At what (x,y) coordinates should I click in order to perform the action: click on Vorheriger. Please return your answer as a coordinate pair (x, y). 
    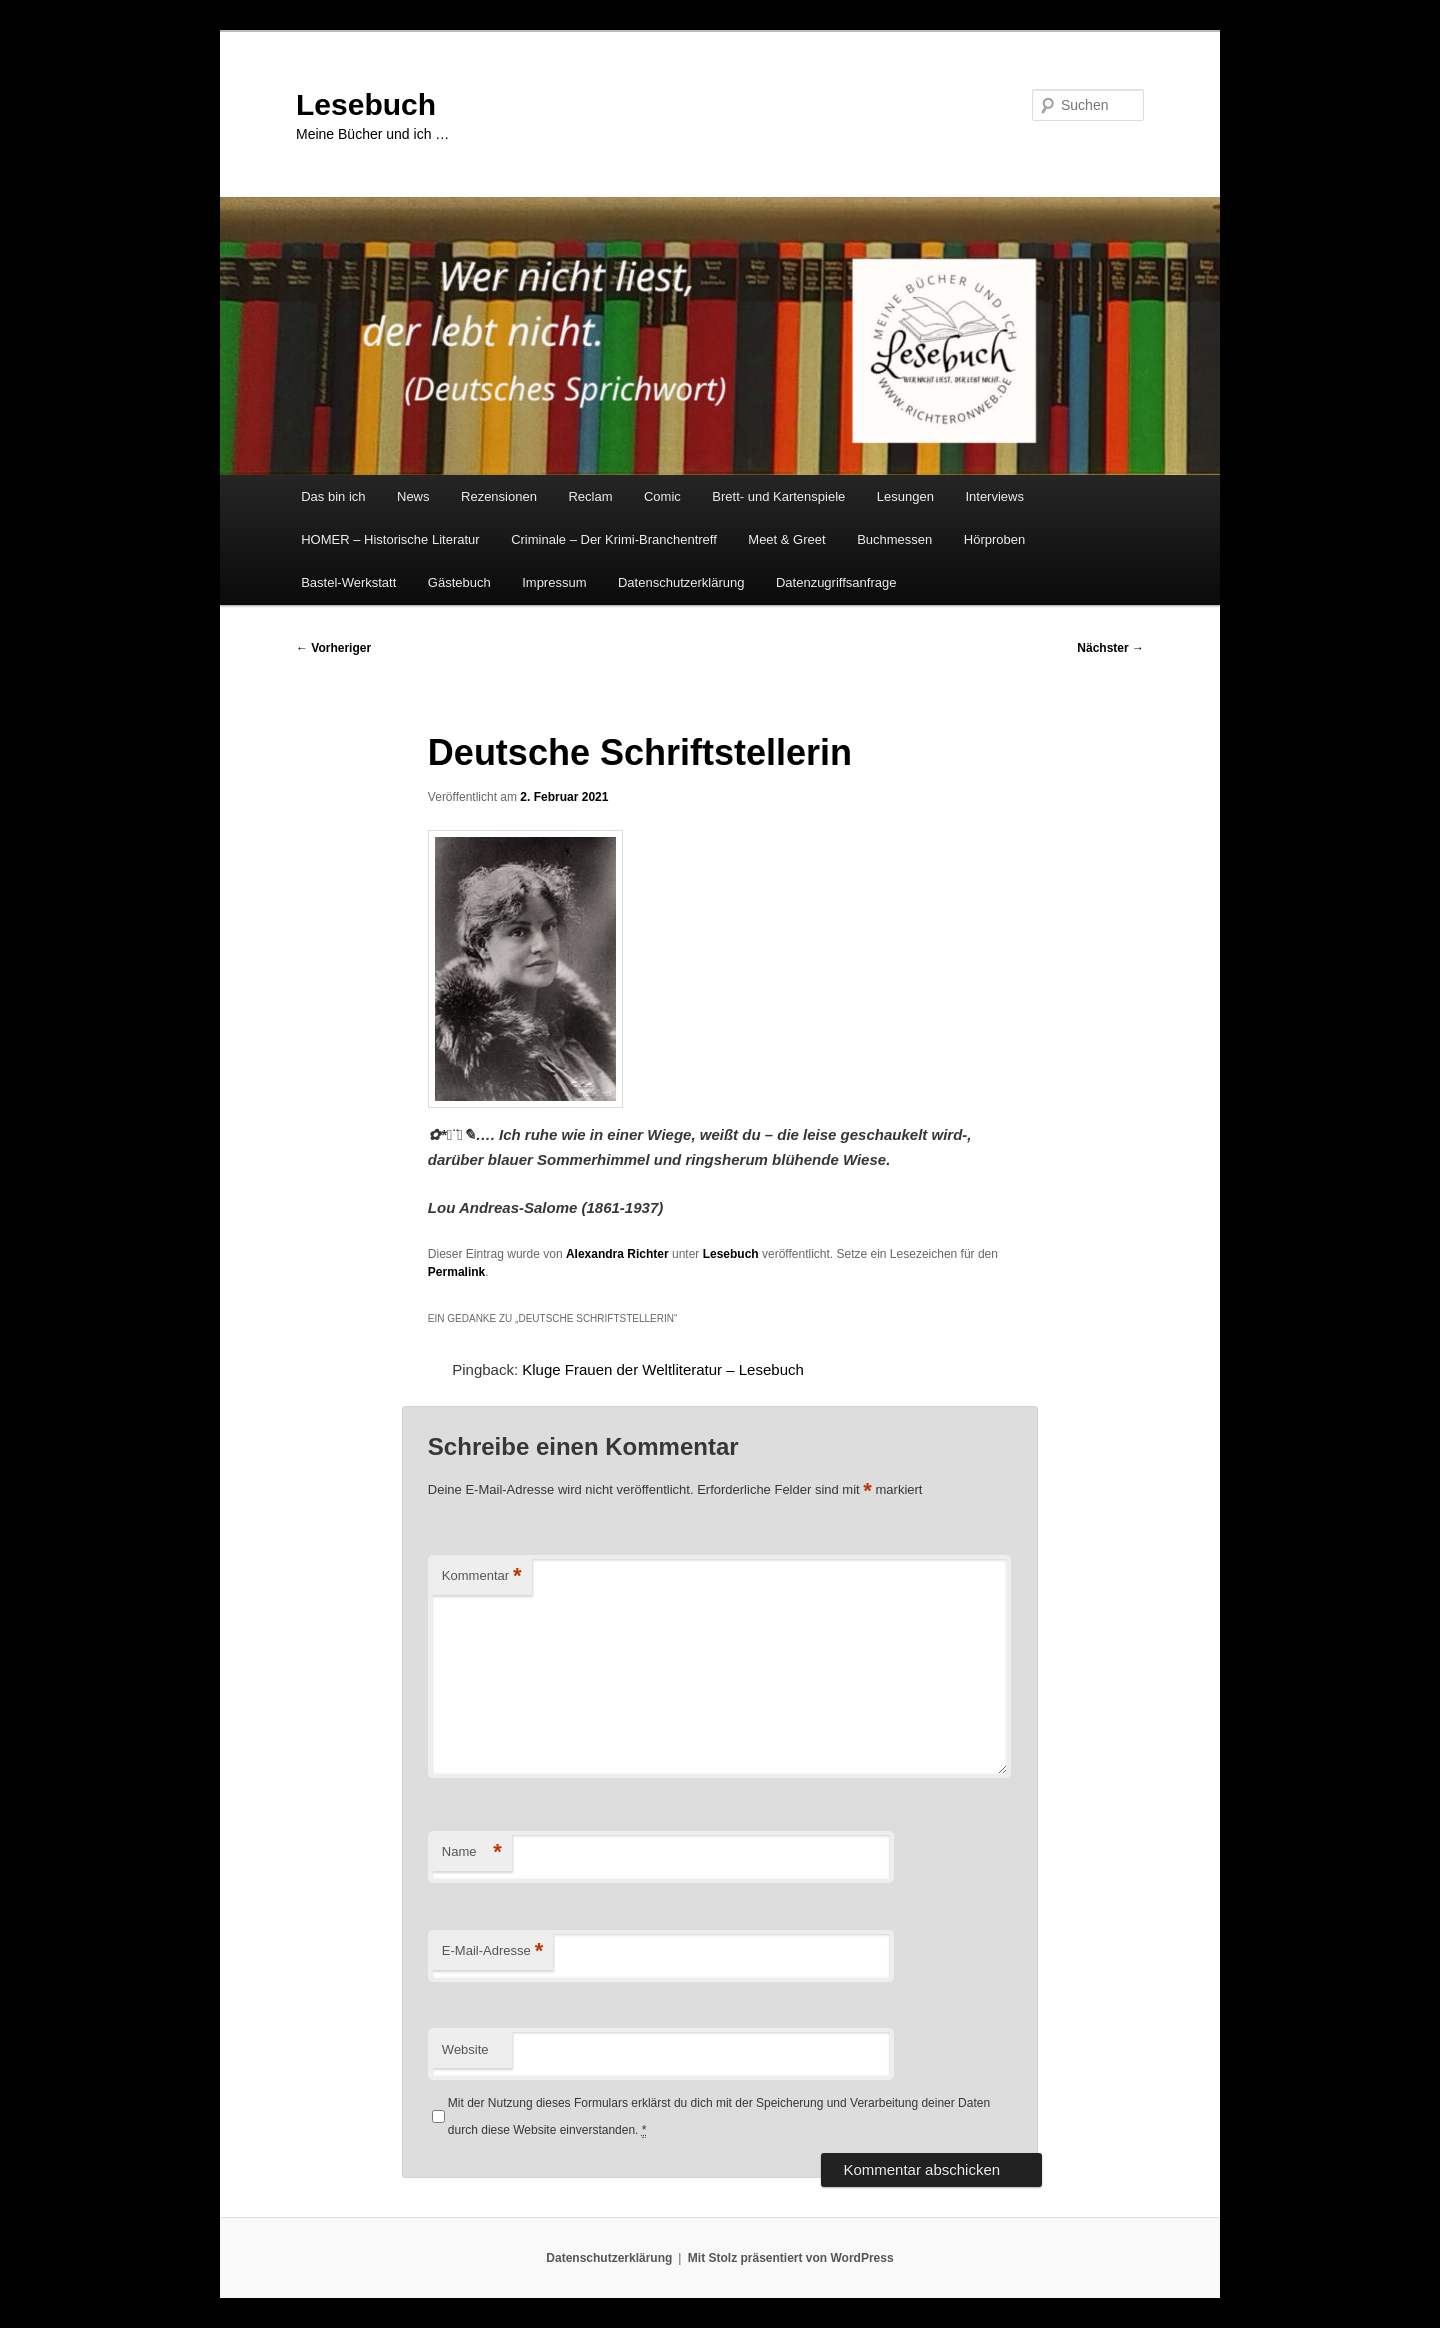
    Looking at the image, I should click on (333, 648).